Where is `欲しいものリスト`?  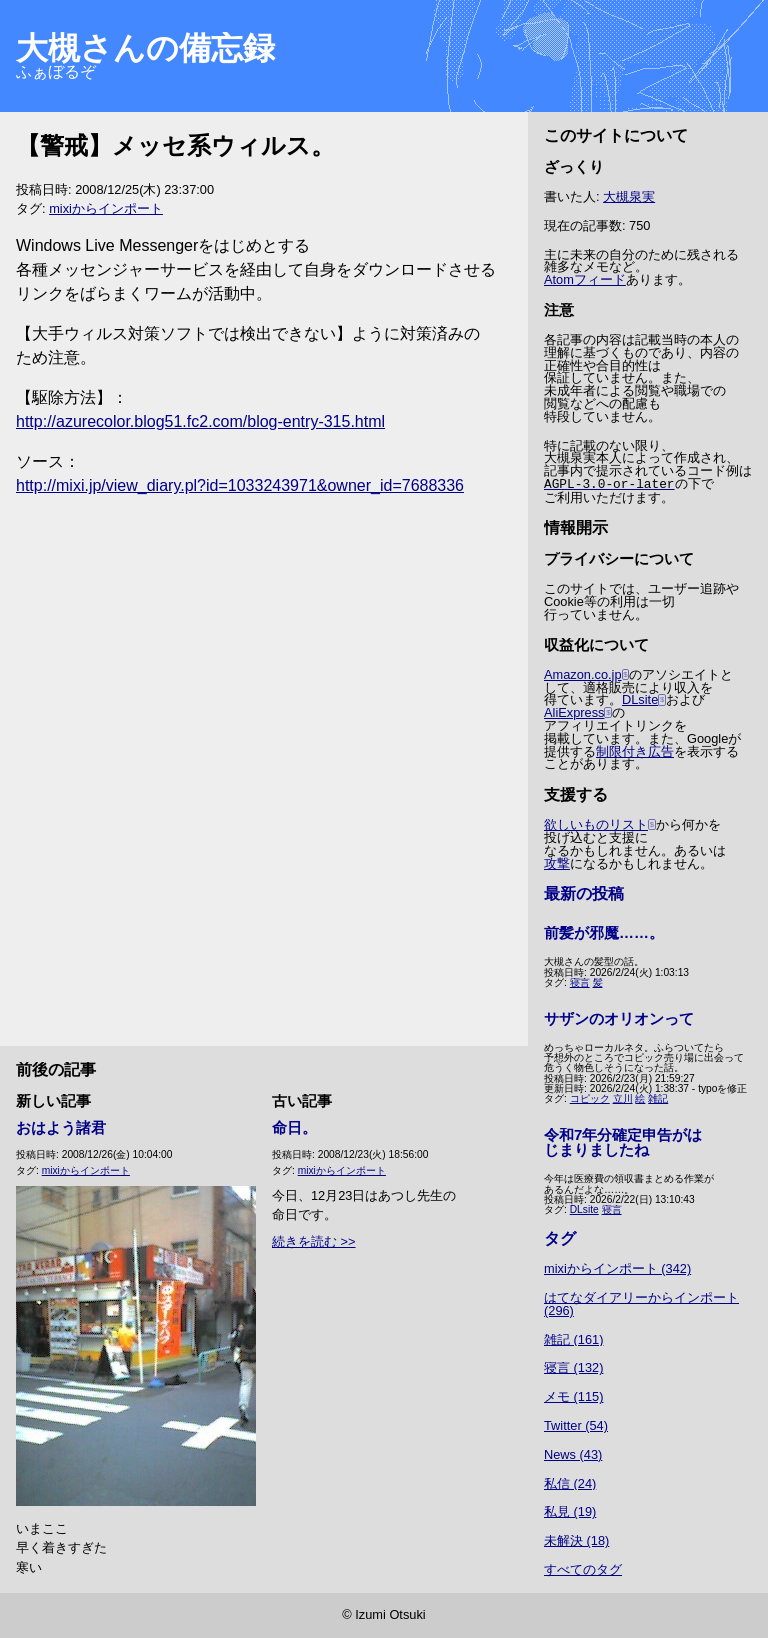 欲しいものリスト is located at coordinates (596, 824).